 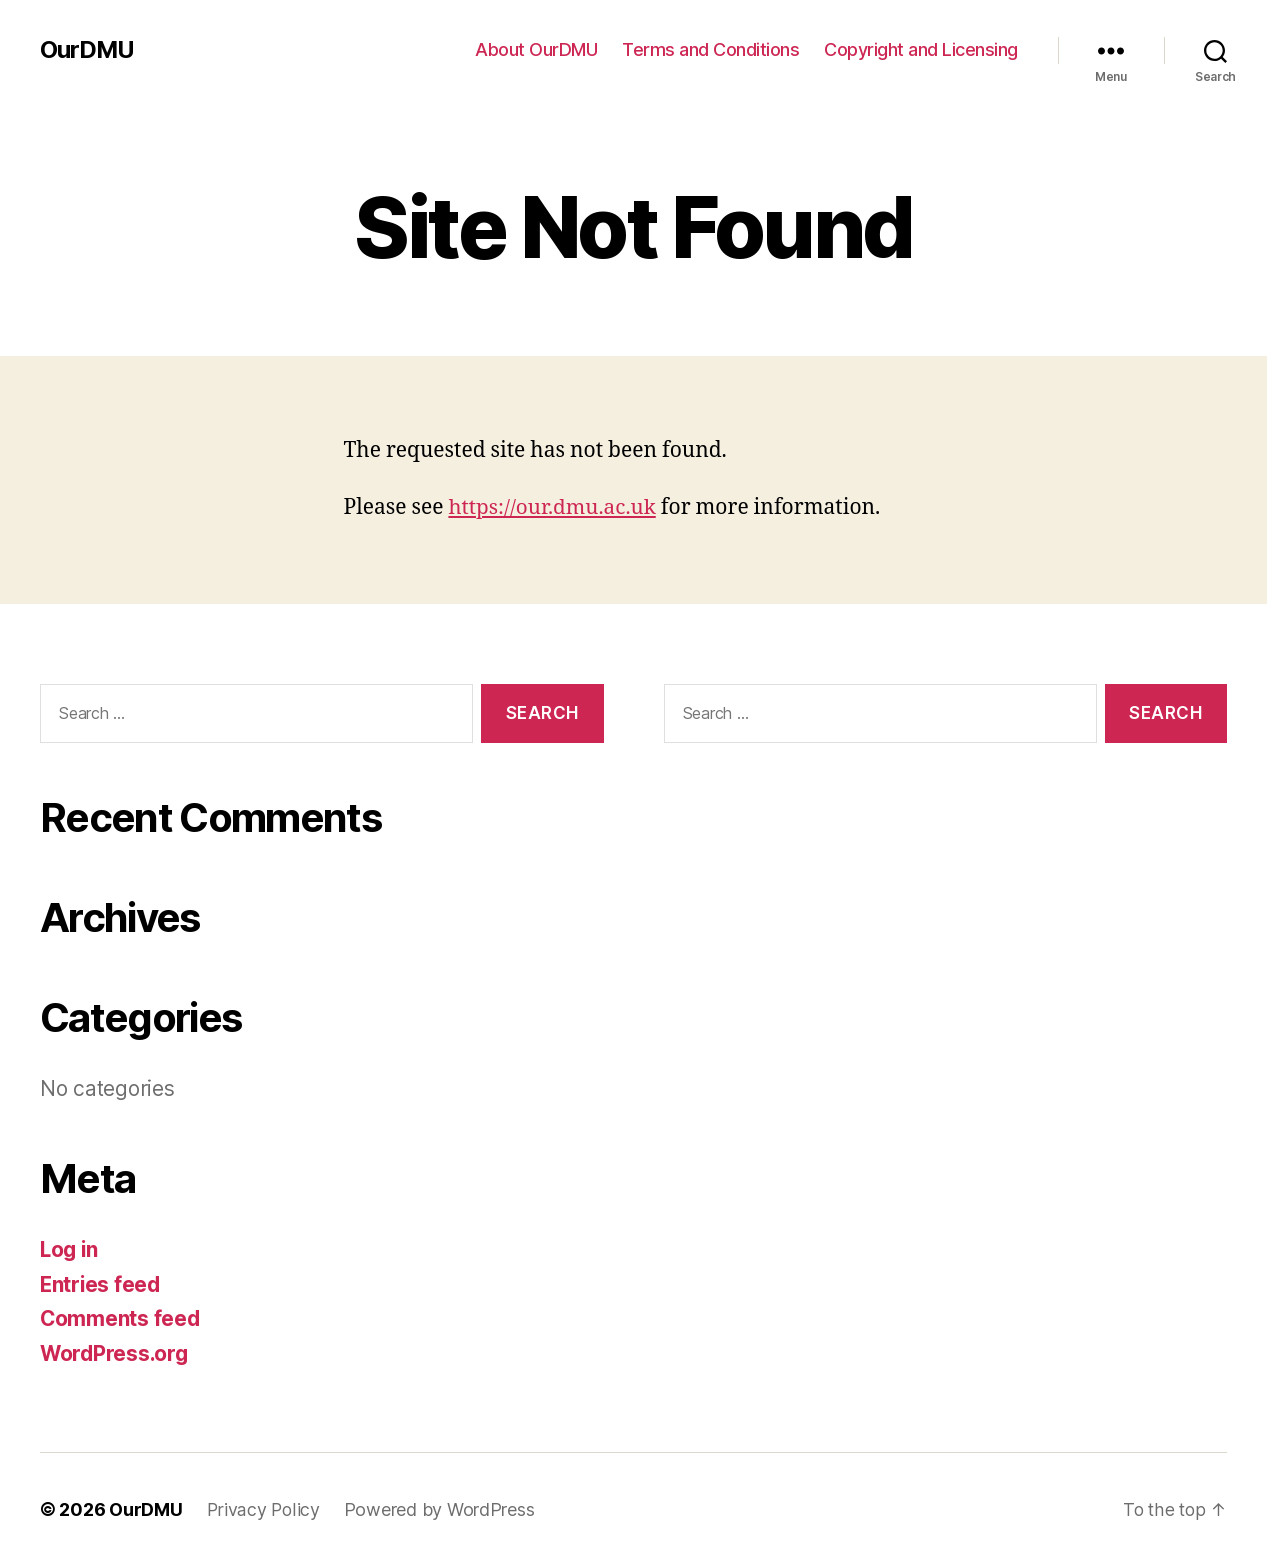 What do you see at coordinates (264, 1509) in the screenshot?
I see `Privacy Policy` at bounding box center [264, 1509].